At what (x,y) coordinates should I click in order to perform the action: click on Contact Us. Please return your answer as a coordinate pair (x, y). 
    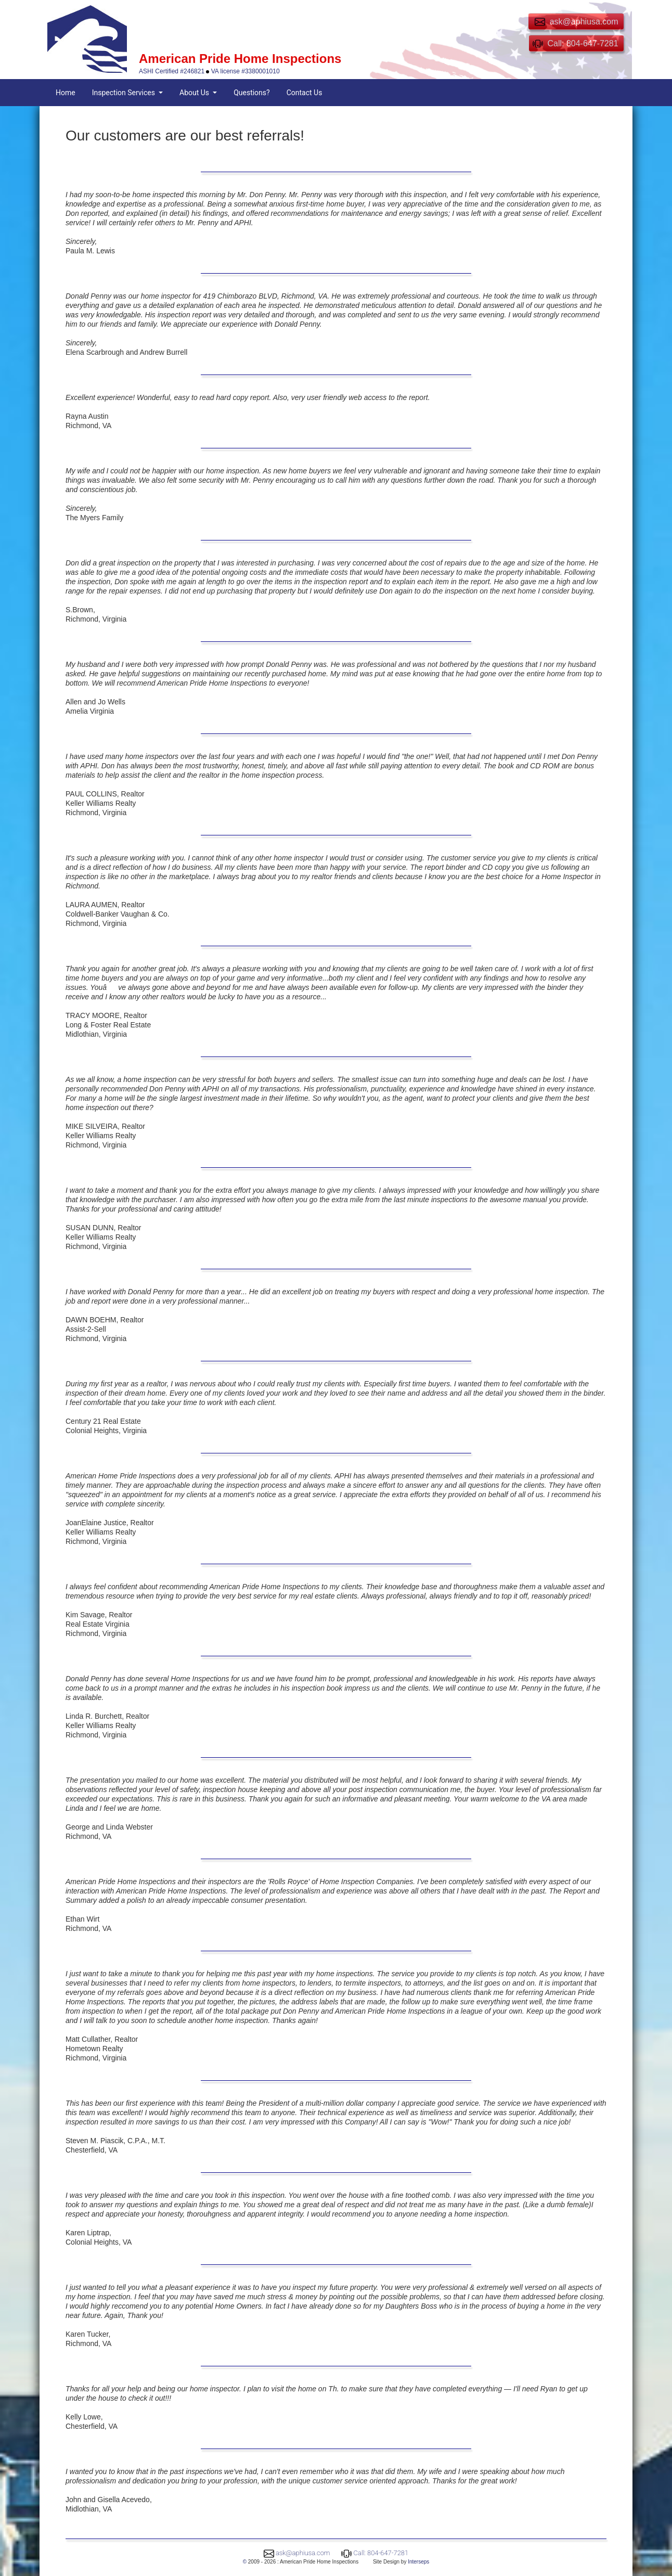
    Looking at the image, I should click on (304, 92).